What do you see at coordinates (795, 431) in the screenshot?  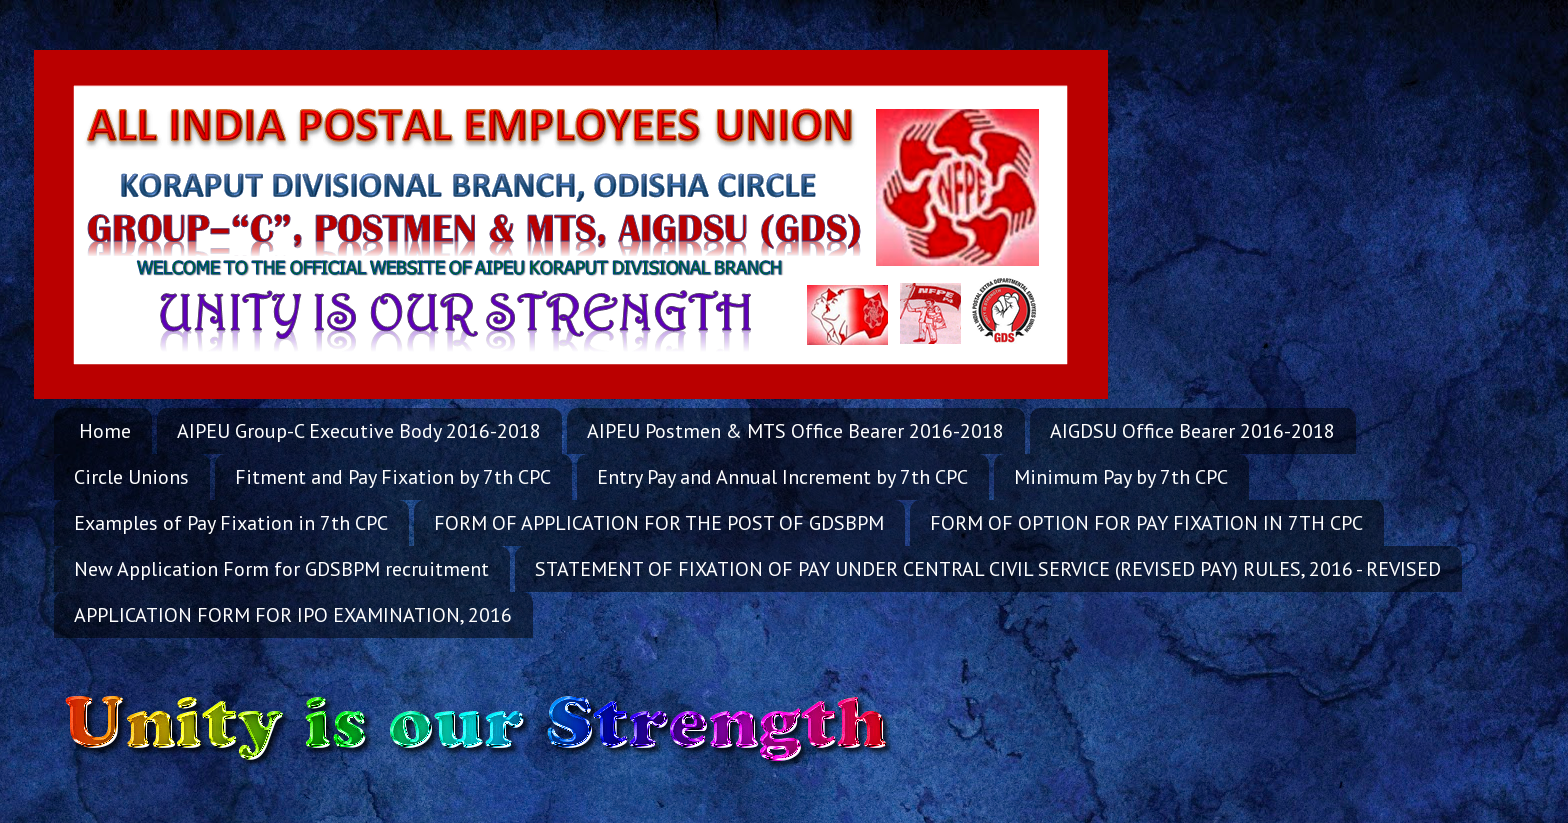 I see `AIPEU Postmen & MTS Office Bearer 2016-2018` at bounding box center [795, 431].